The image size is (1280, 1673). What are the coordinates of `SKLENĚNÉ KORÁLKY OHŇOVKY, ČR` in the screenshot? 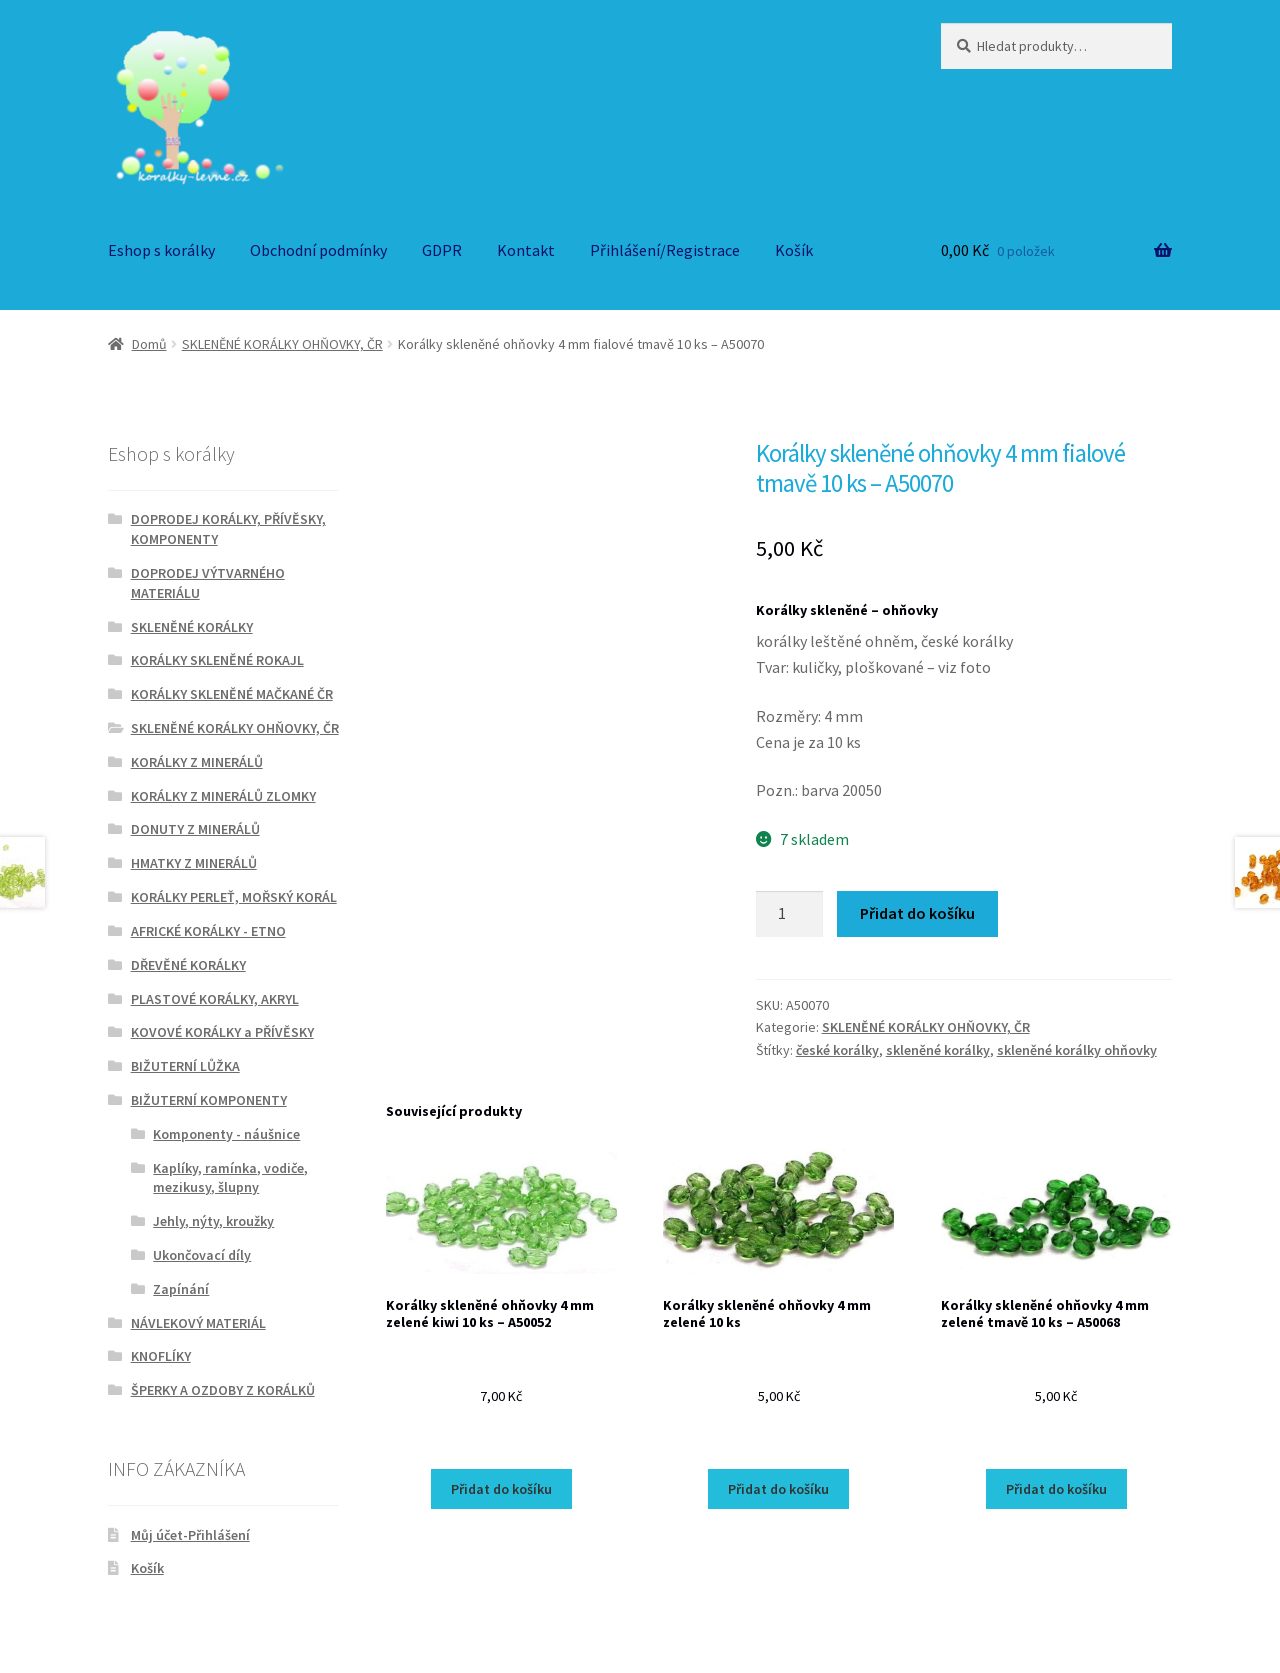 It's located at (282, 344).